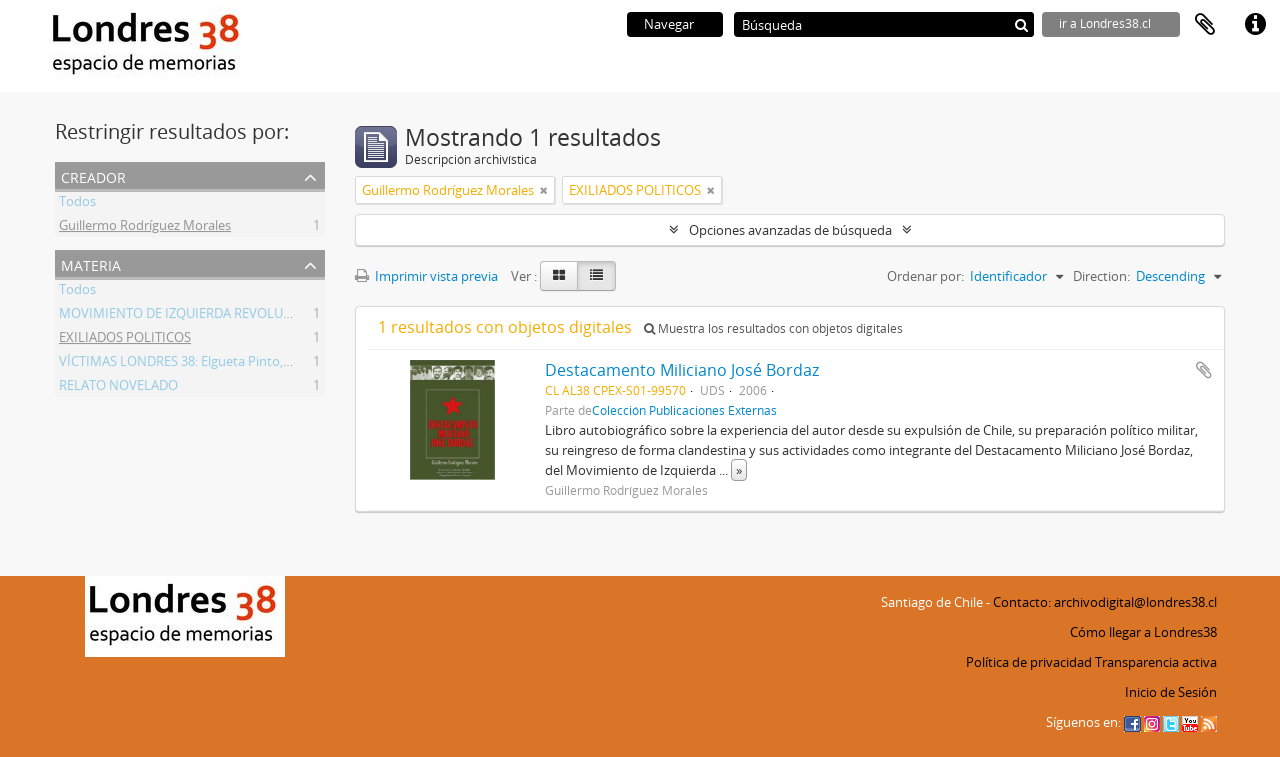  What do you see at coordinates (118, 388) in the screenshot?
I see `RELATO NOVELADO` at bounding box center [118, 388].